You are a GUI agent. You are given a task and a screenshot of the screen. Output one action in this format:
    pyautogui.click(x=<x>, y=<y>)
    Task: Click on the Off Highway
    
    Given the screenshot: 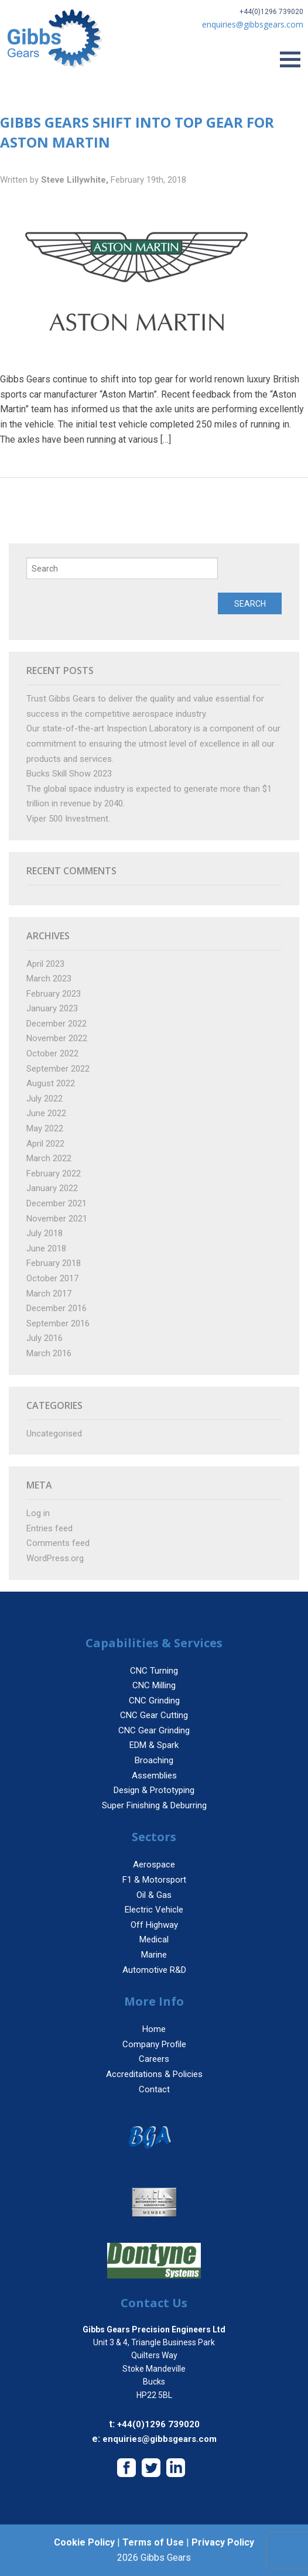 What is the action you would take?
    pyautogui.click(x=154, y=1925)
    